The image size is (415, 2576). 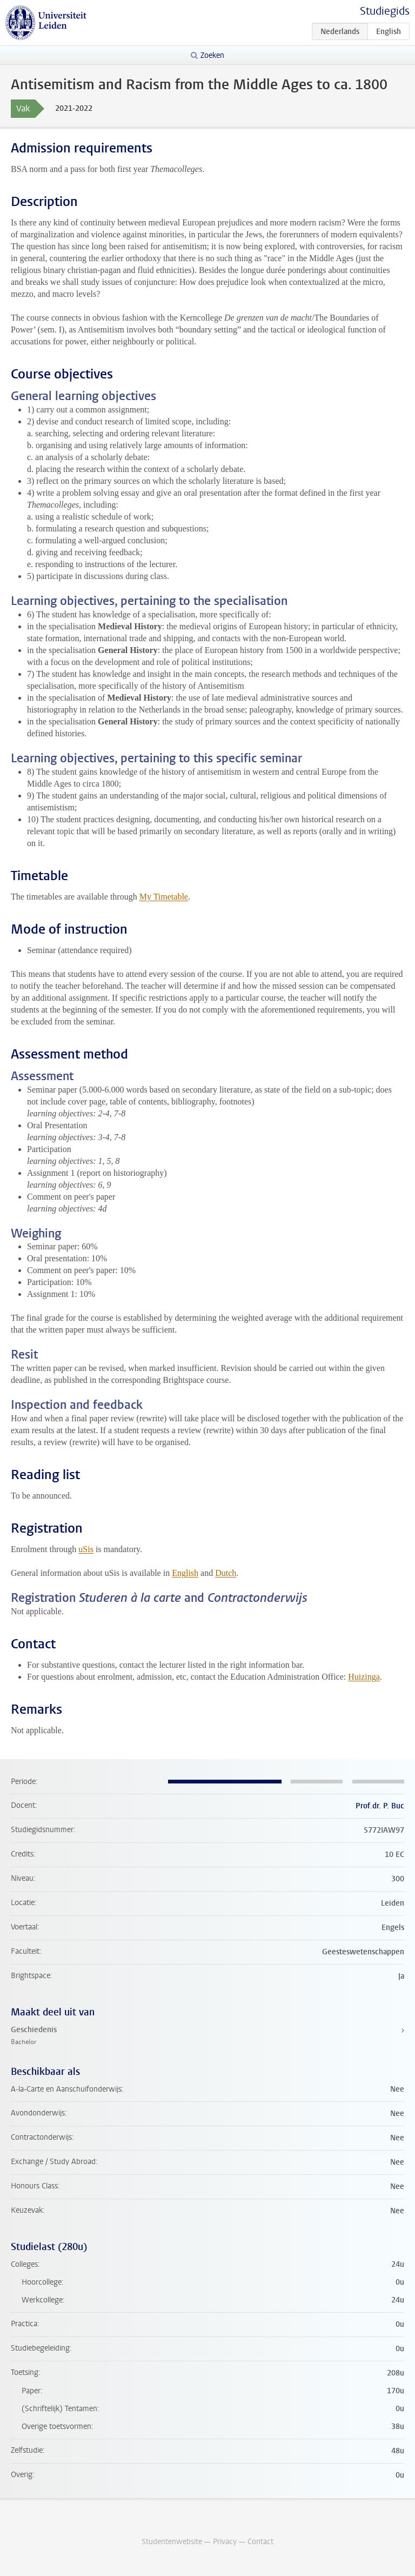 What do you see at coordinates (172, 2542) in the screenshot?
I see `Studentenwebsite` at bounding box center [172, 2542].